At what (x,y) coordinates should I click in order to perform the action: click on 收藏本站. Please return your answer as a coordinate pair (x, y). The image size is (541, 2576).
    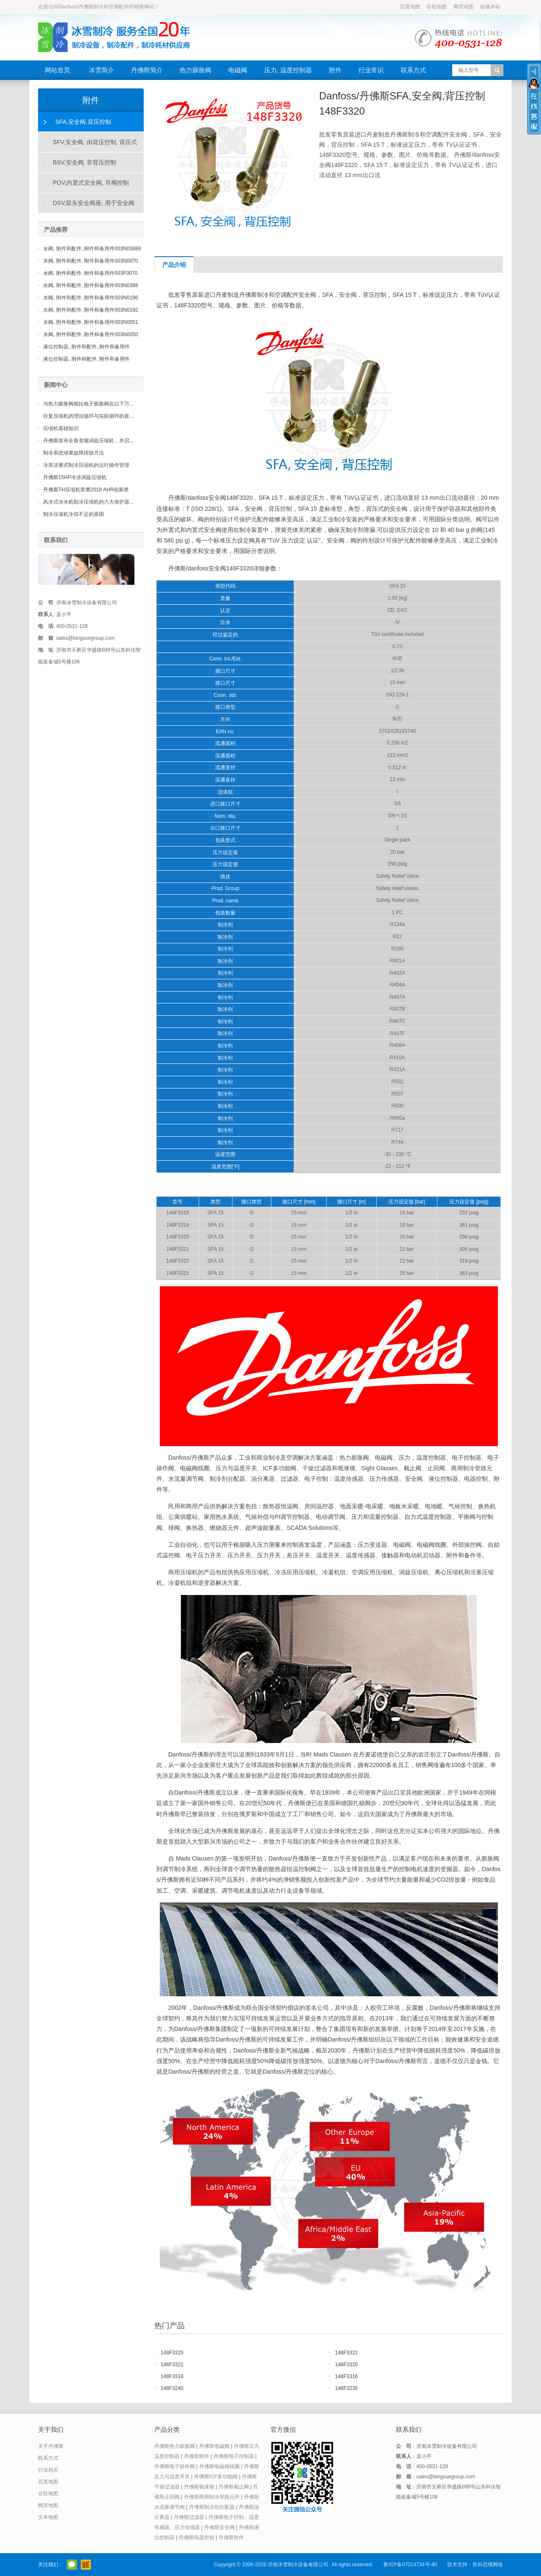
    Looking at the image, I should click on (490, 7).